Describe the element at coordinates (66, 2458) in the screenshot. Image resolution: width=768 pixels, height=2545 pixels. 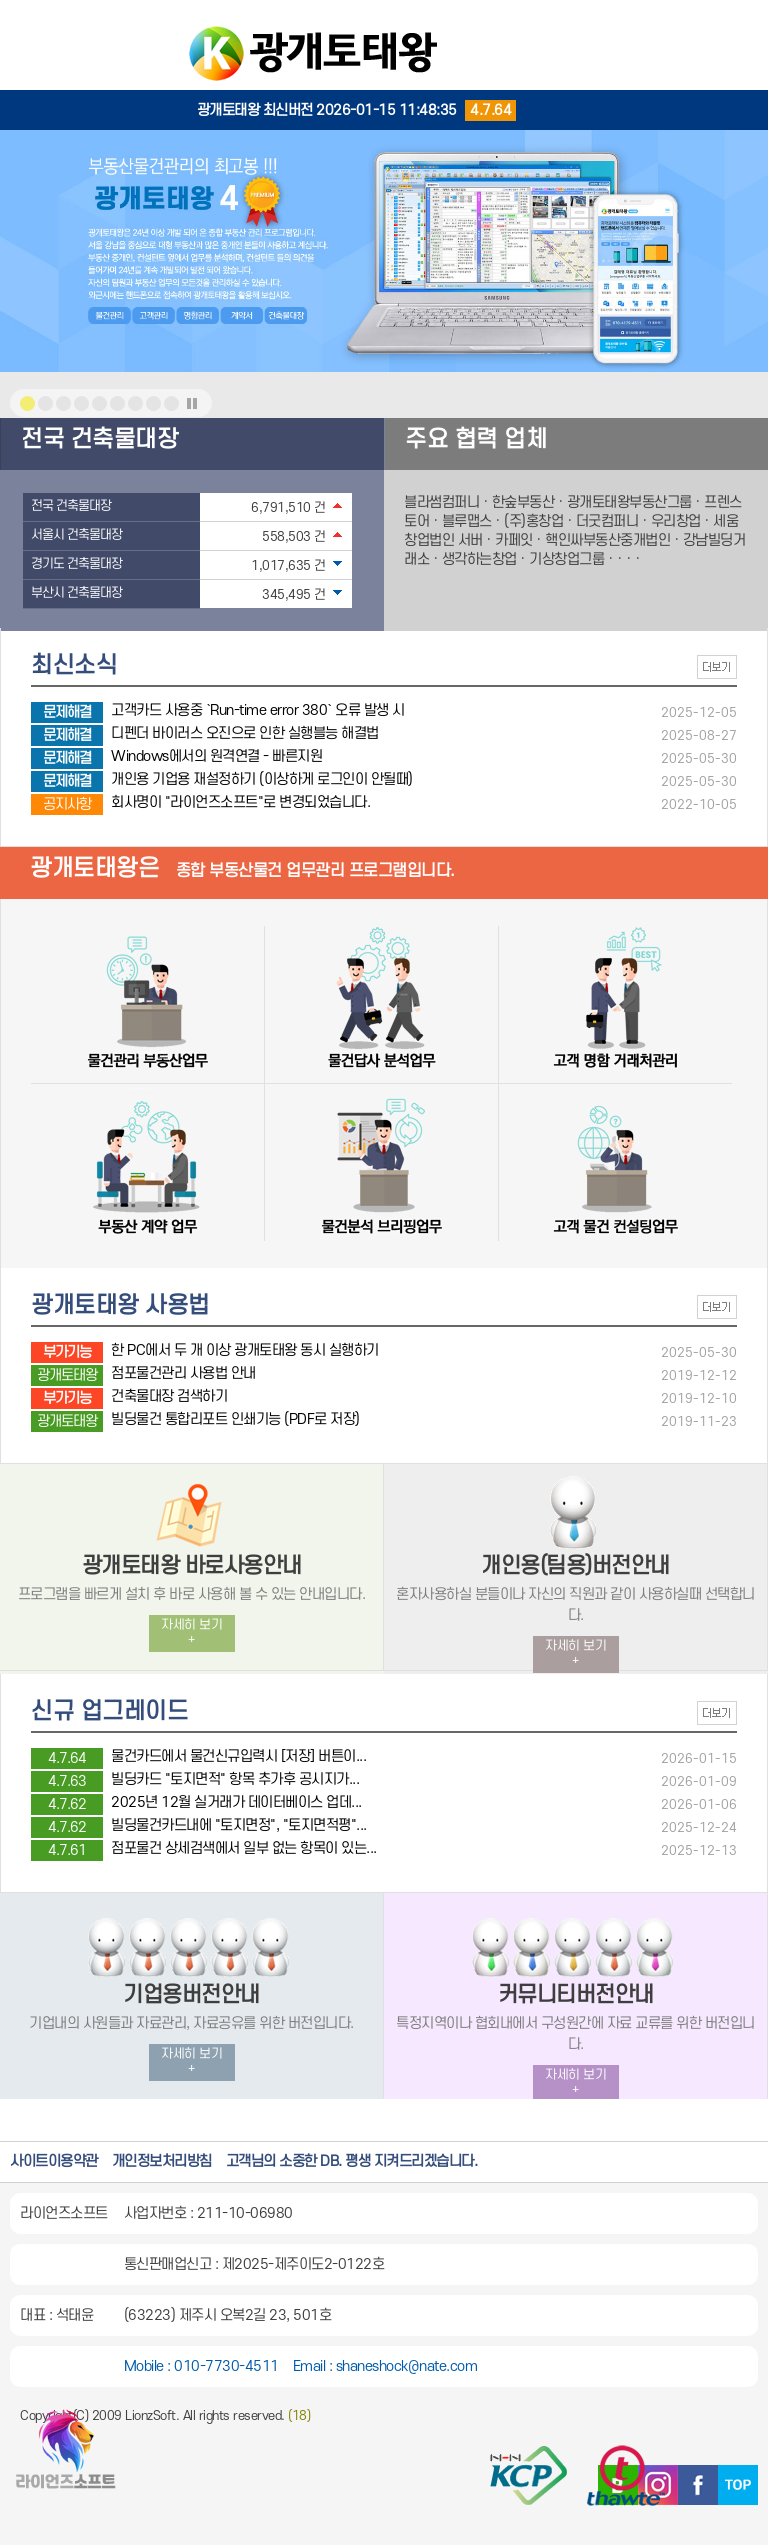
I see `광개토태왕 홈페이지` at that location.